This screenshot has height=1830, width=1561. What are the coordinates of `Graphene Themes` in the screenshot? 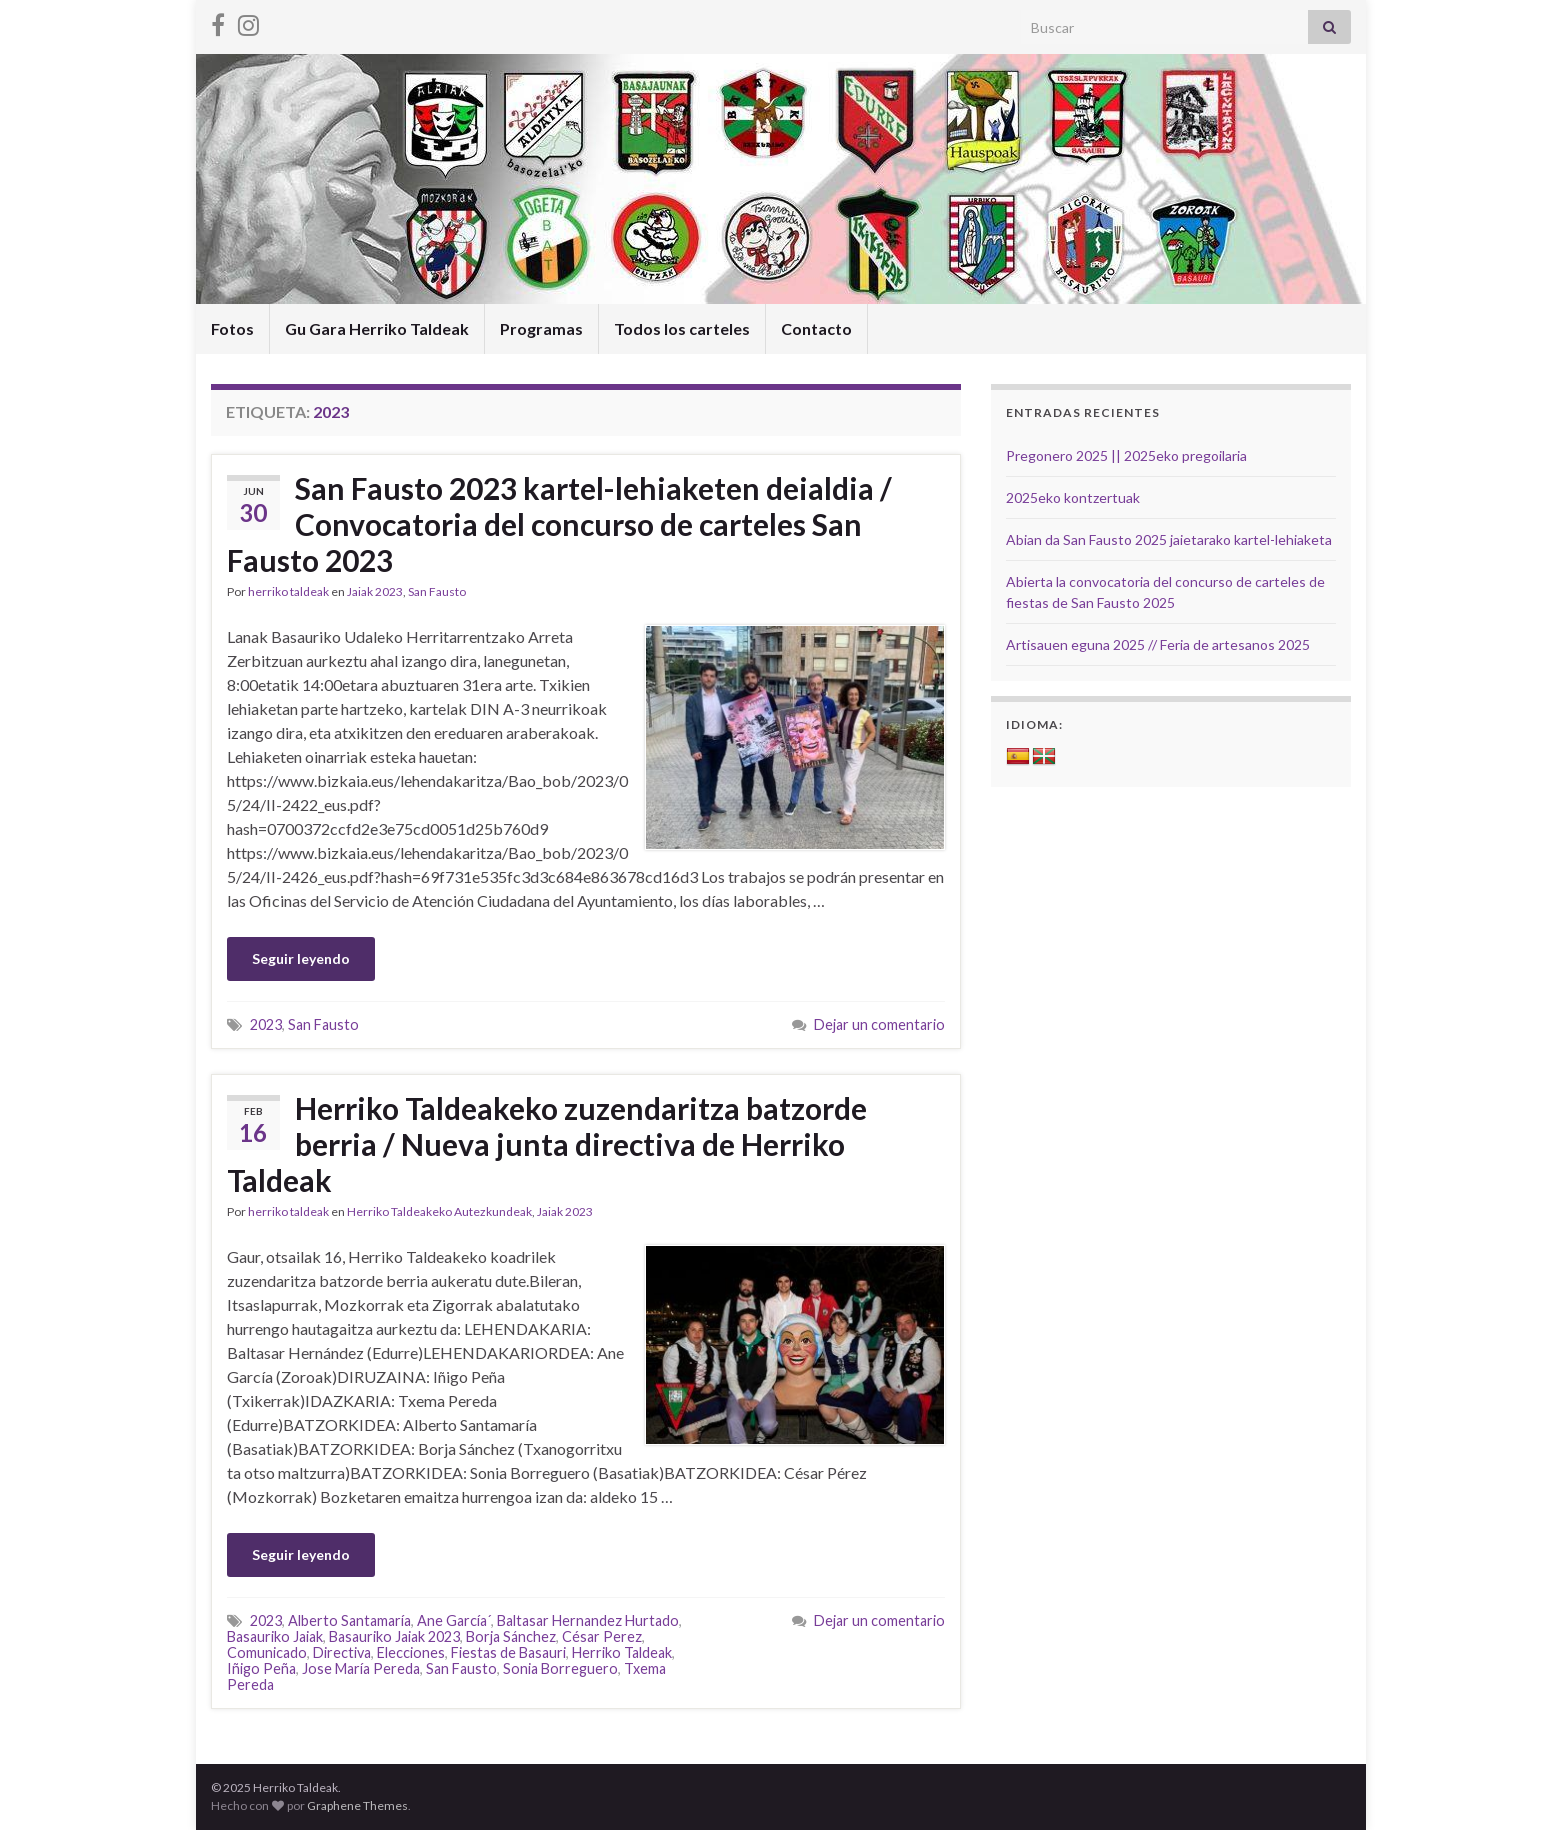 It's located at (357, 1805).